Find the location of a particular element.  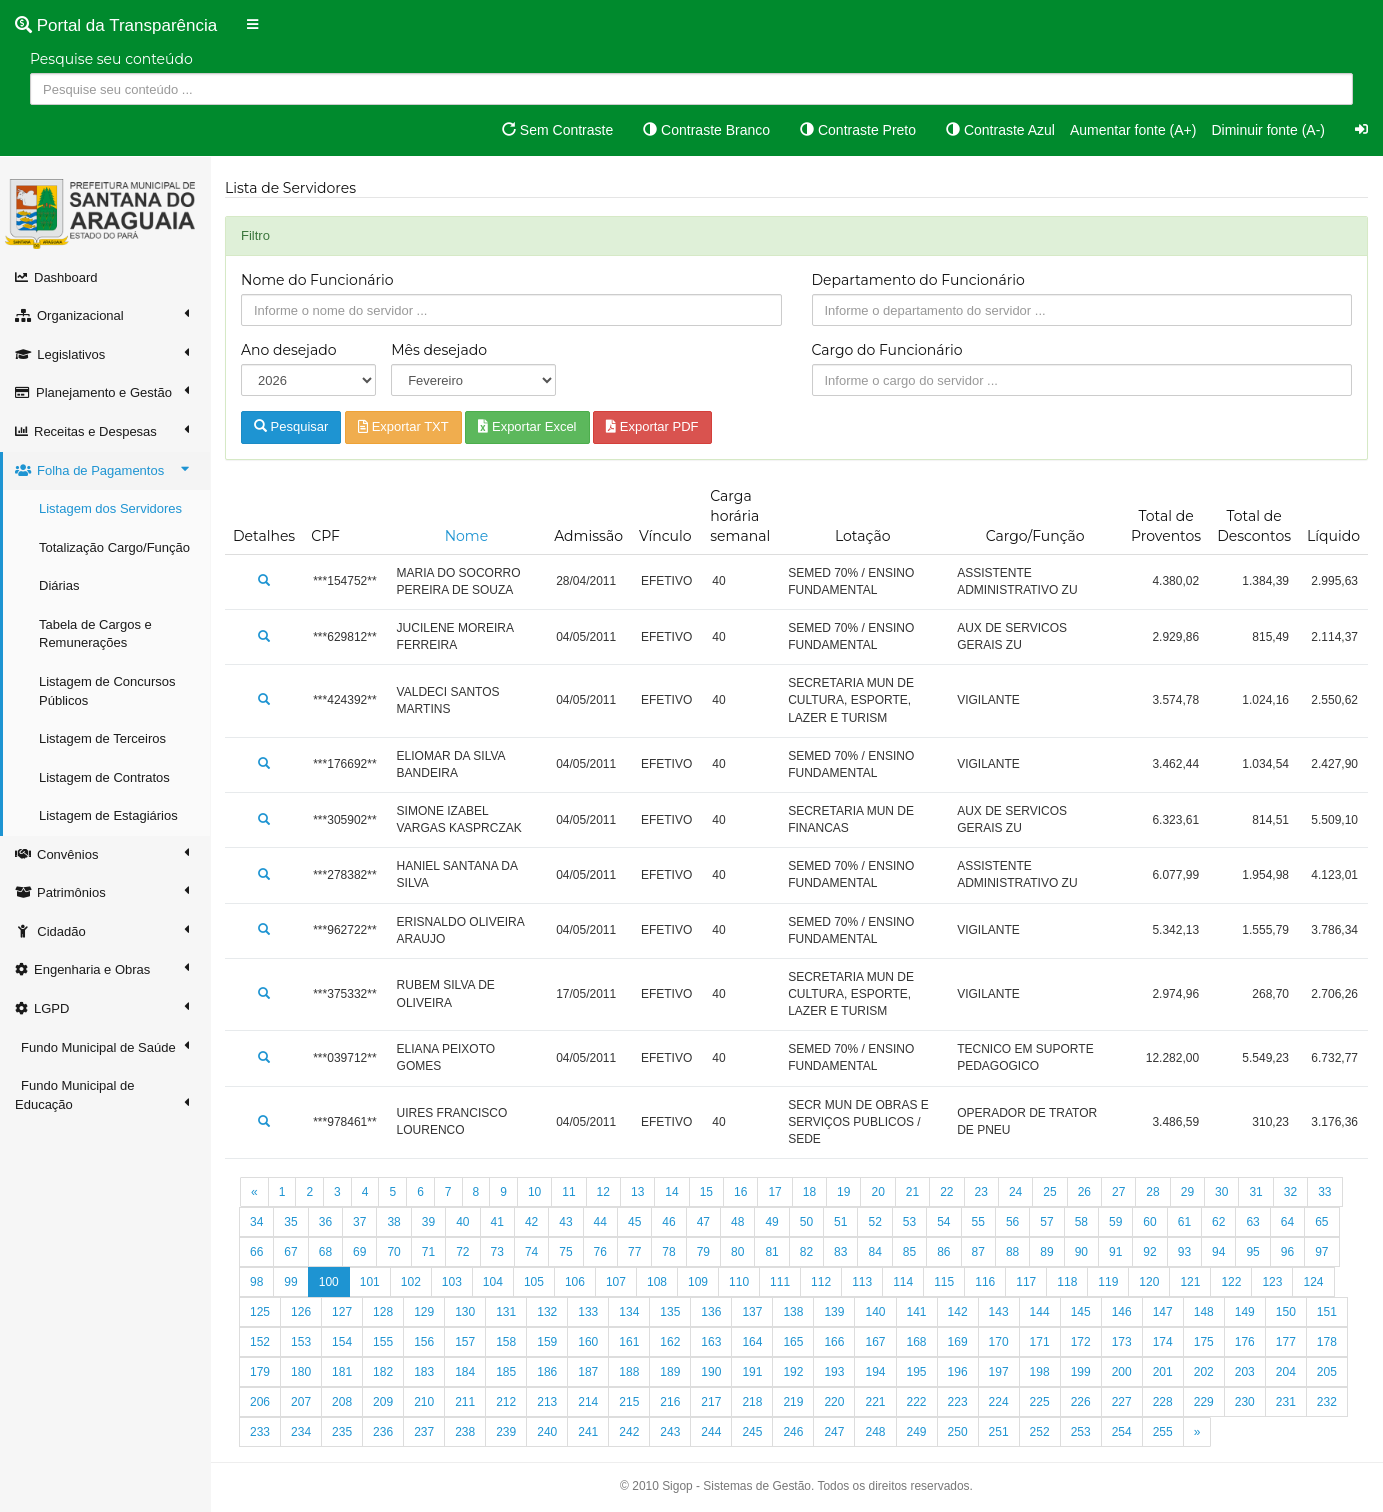

226 is located at coordinates (1081, 1402).